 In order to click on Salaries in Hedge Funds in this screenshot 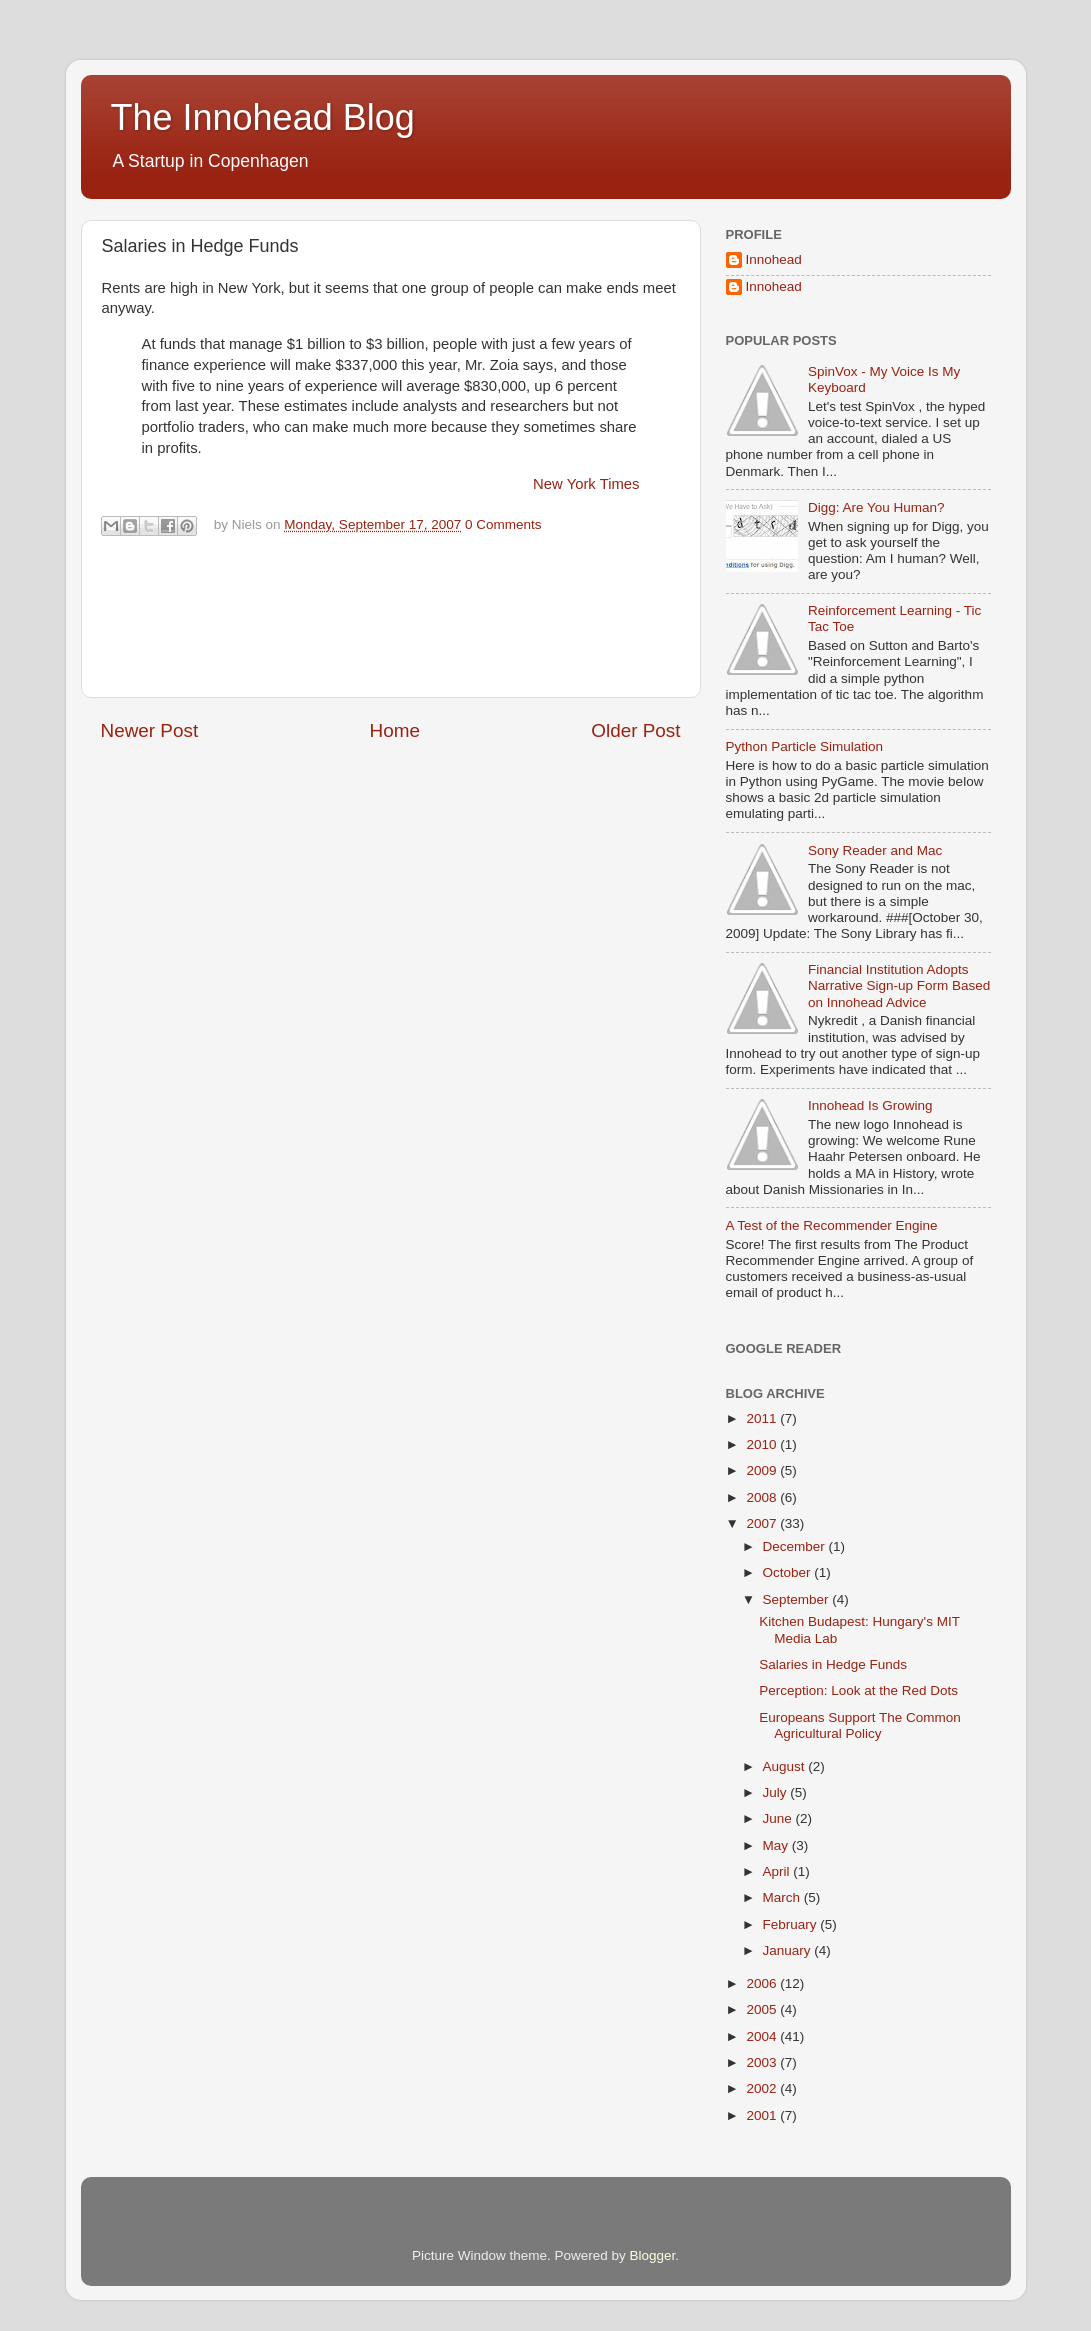, I will do `click(833, 1664)`.